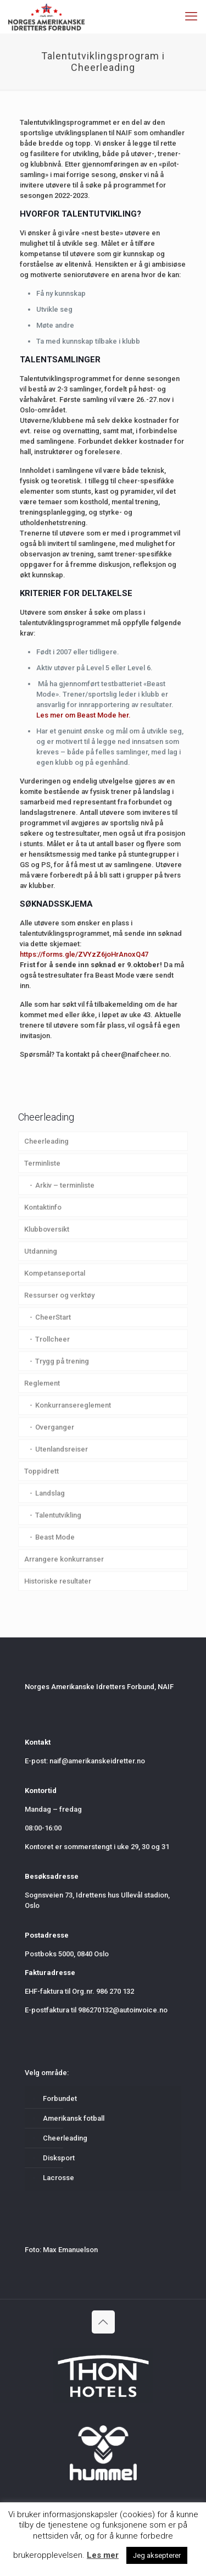 This screenshot has height=2576, width=206. What do you see at coordinates (42, 1383) in the screenshot?
I see `Reglement` at bounding box center [42, 1383].